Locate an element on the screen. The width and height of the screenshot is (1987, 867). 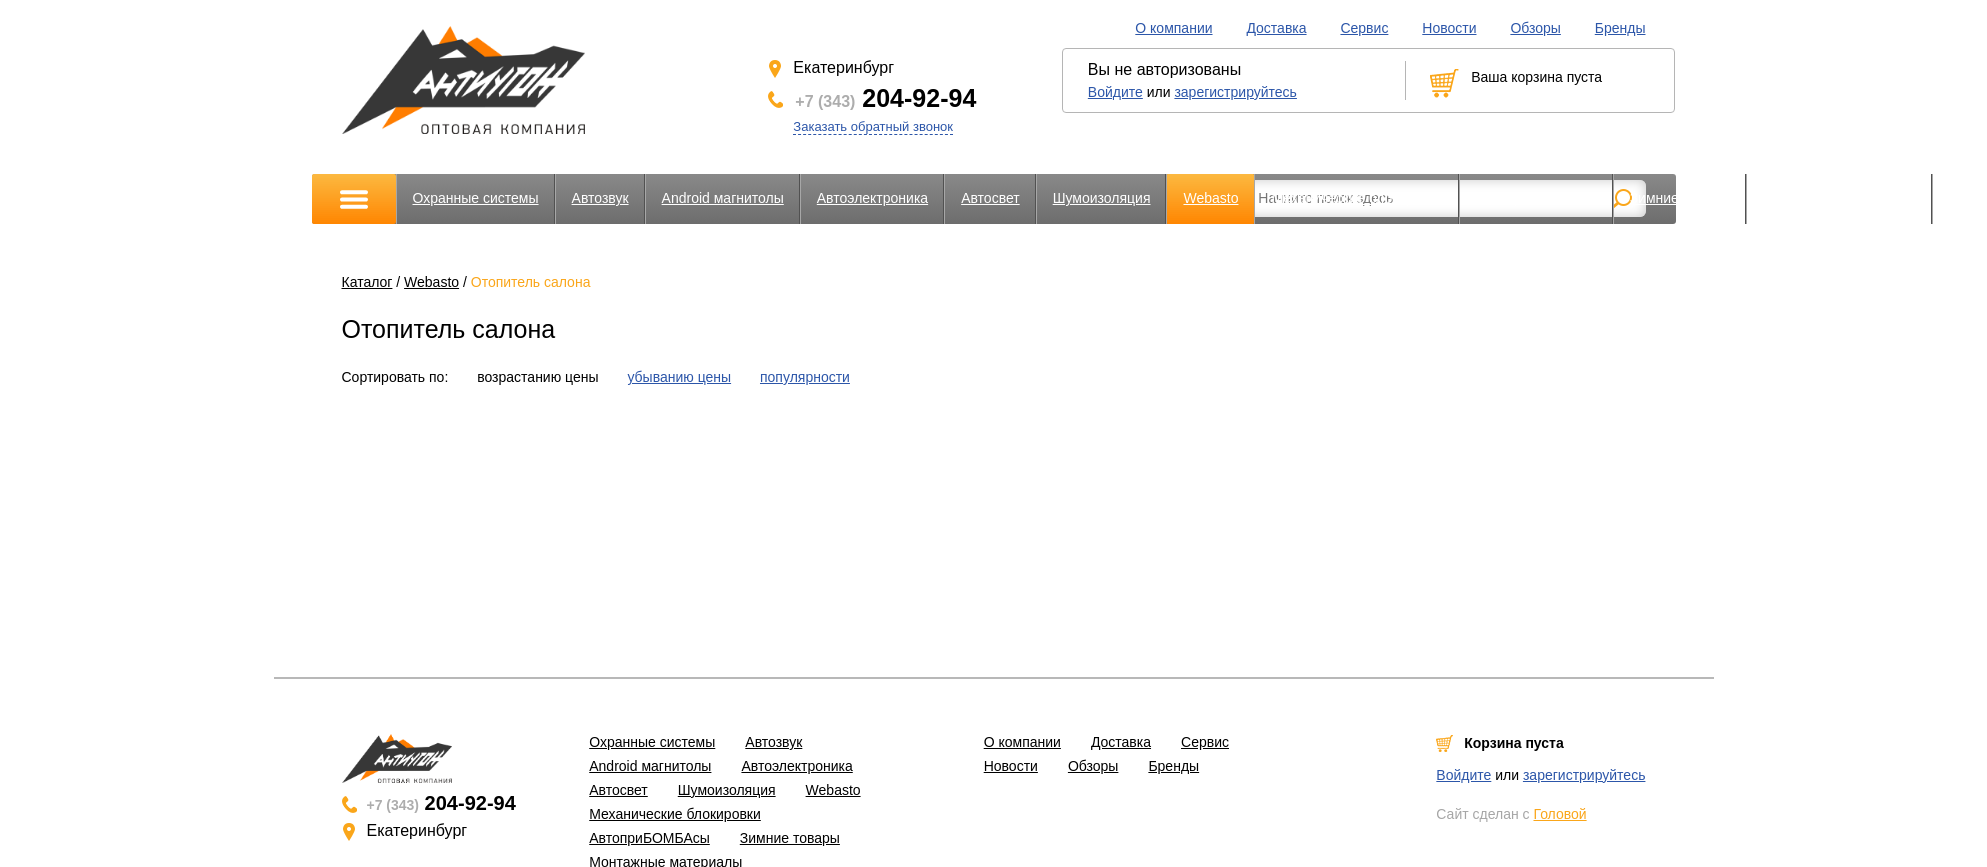
Охранные системы is located at coordinates (476, 198).